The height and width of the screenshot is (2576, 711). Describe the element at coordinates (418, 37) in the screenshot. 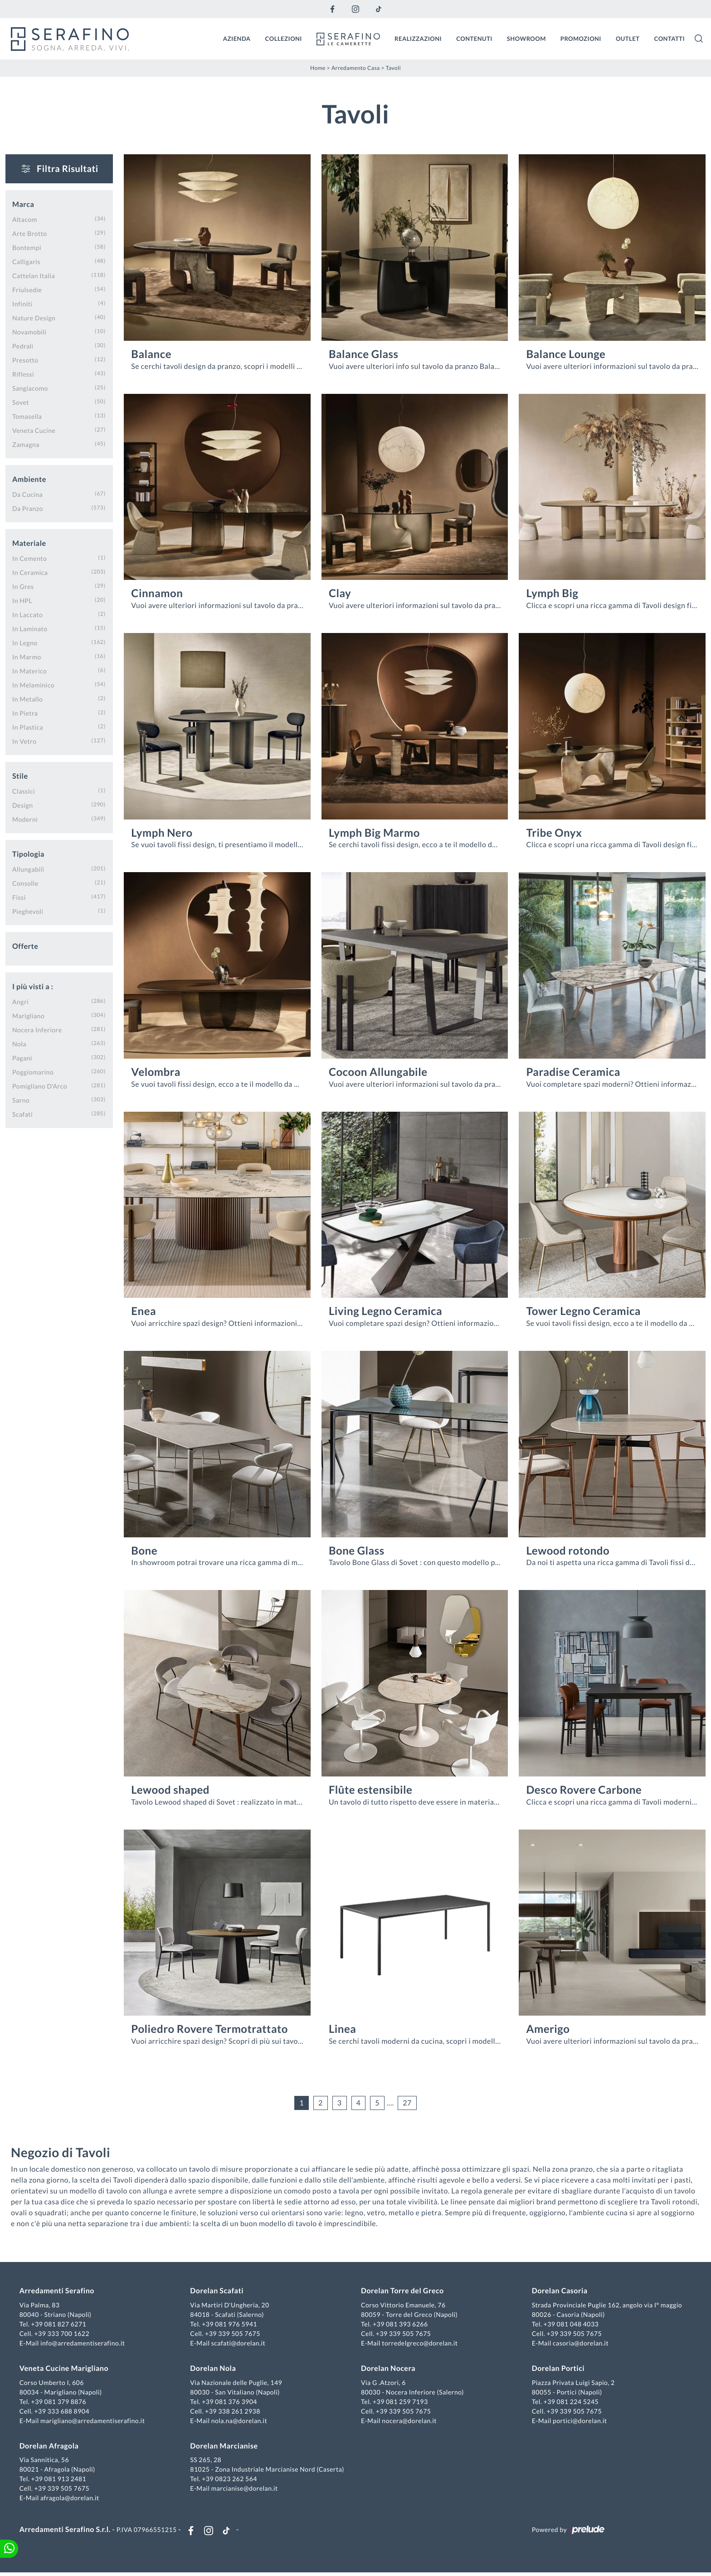

I see `Realizzazioni` at that location.